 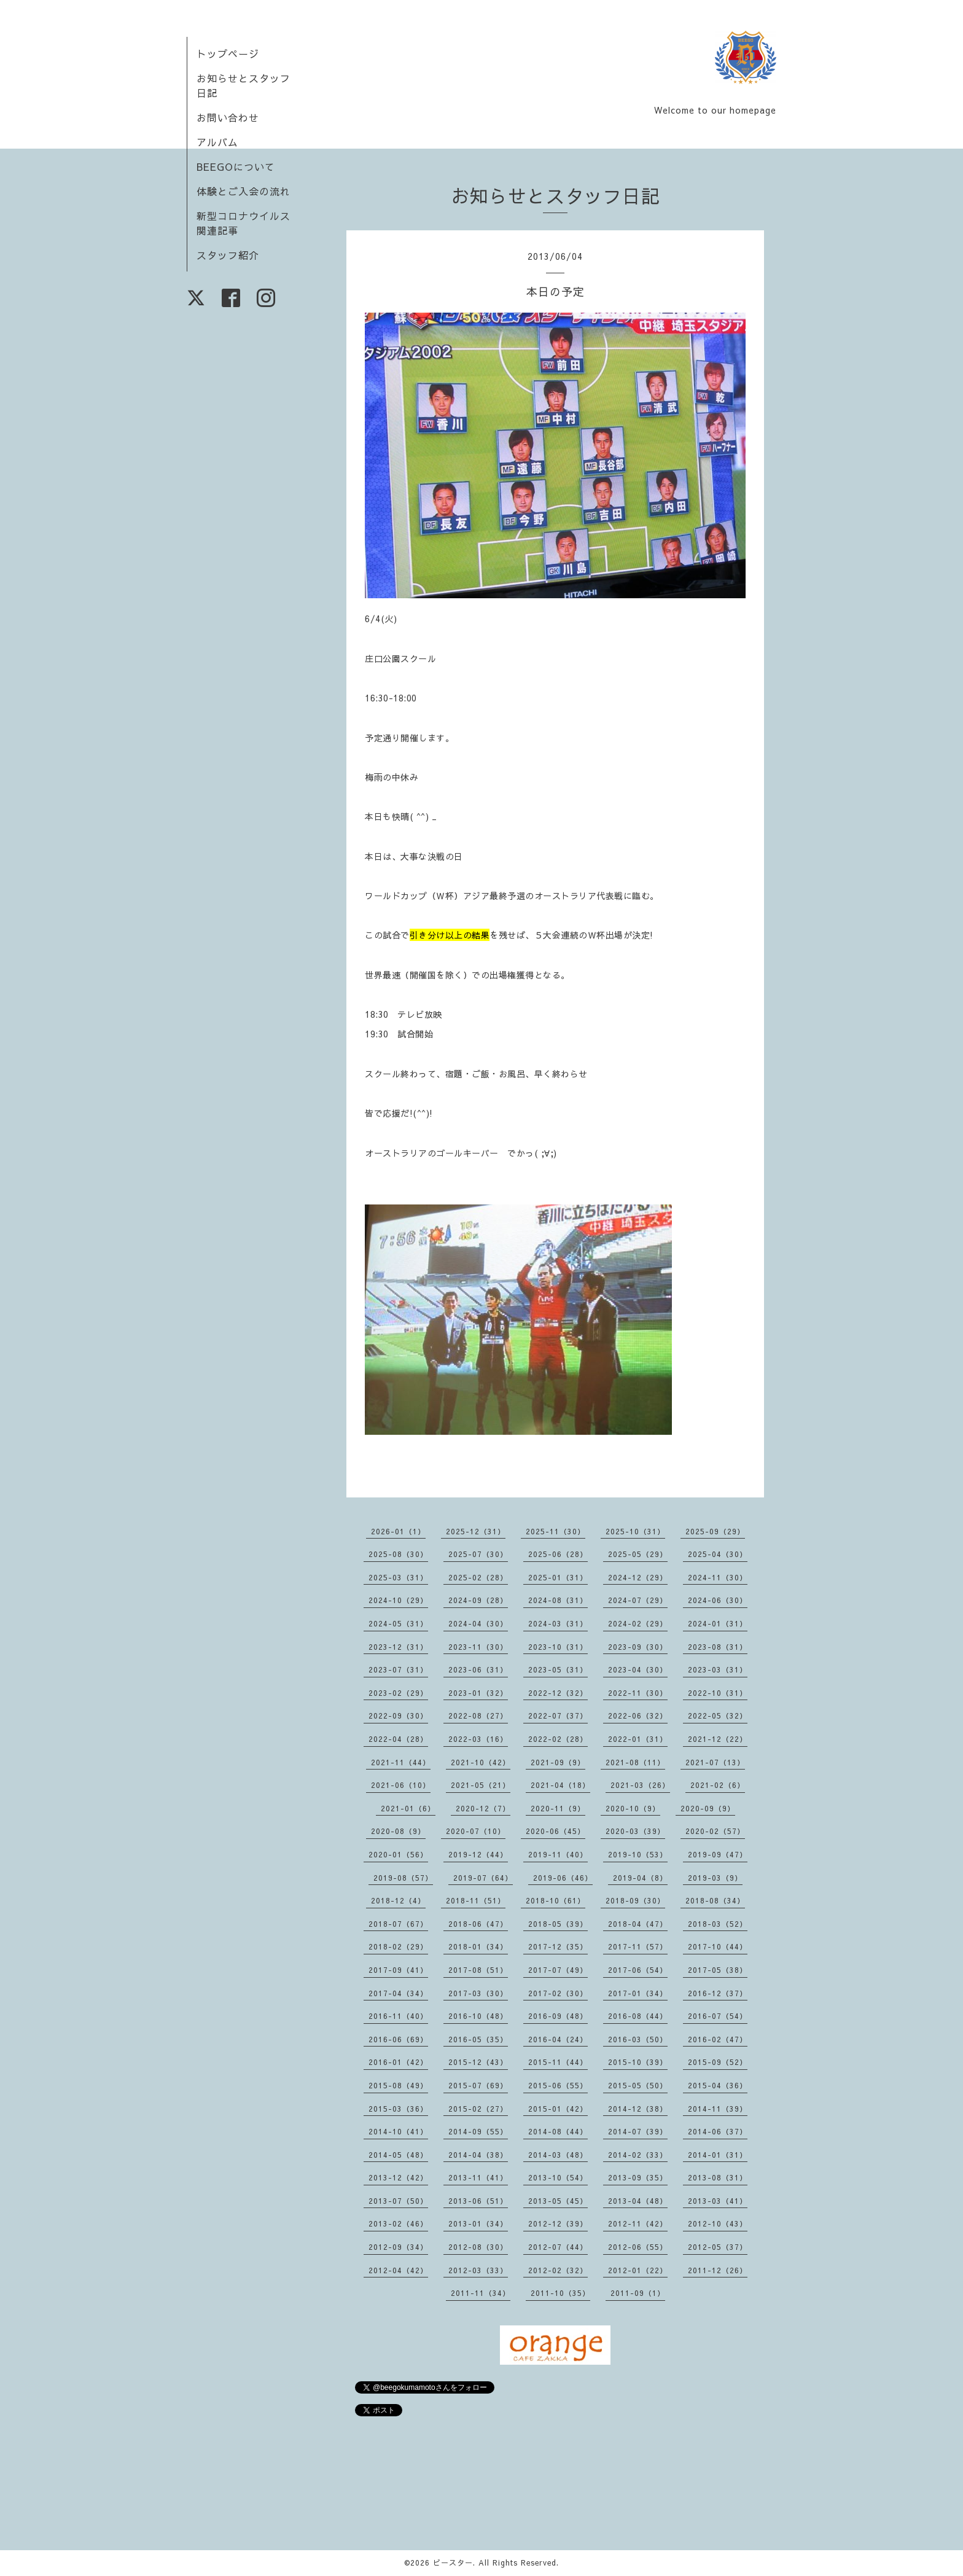 What do you see at coordinates (558, 2108) in the screenshot?
I see `2015-01（42）` at bounding box center [558, 2108].